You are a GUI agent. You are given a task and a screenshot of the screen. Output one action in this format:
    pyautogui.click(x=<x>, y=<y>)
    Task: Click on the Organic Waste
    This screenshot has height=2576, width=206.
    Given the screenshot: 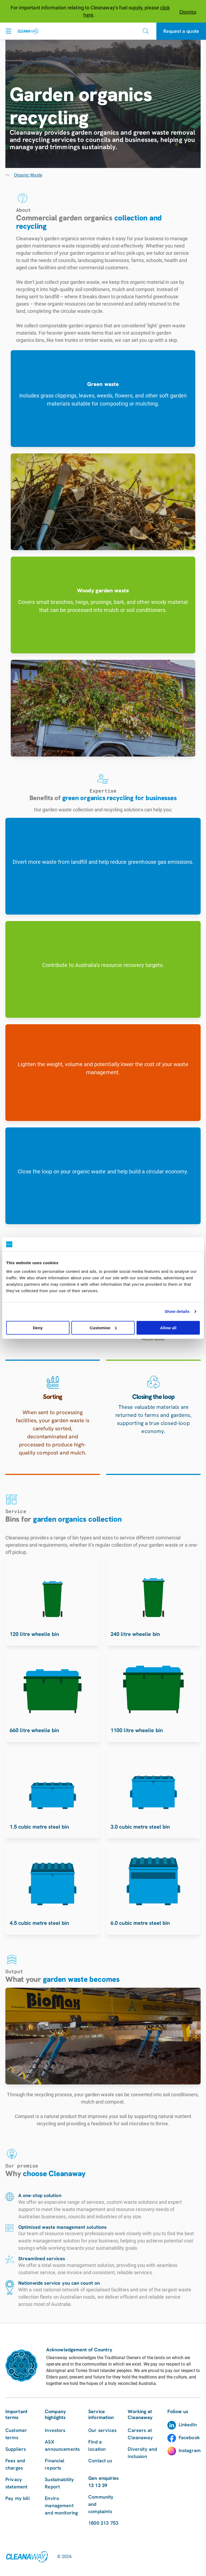 What is the action you would take?
    pyautogui.click(x=28, y=175)
    